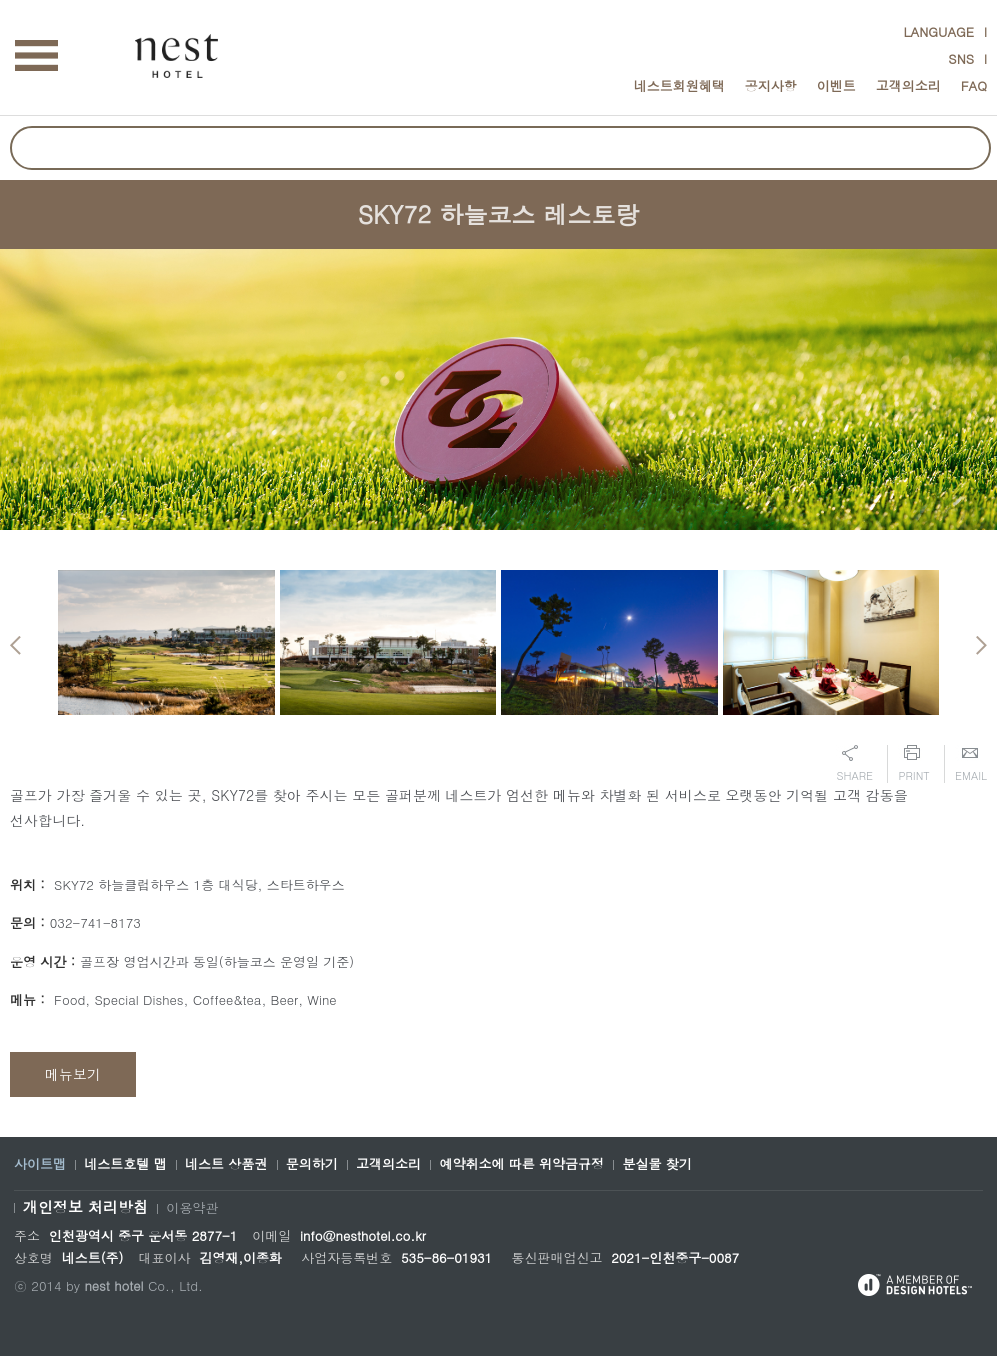 This screenshot has height=1356, width=997. I want to click on Share, so click(854, 764).